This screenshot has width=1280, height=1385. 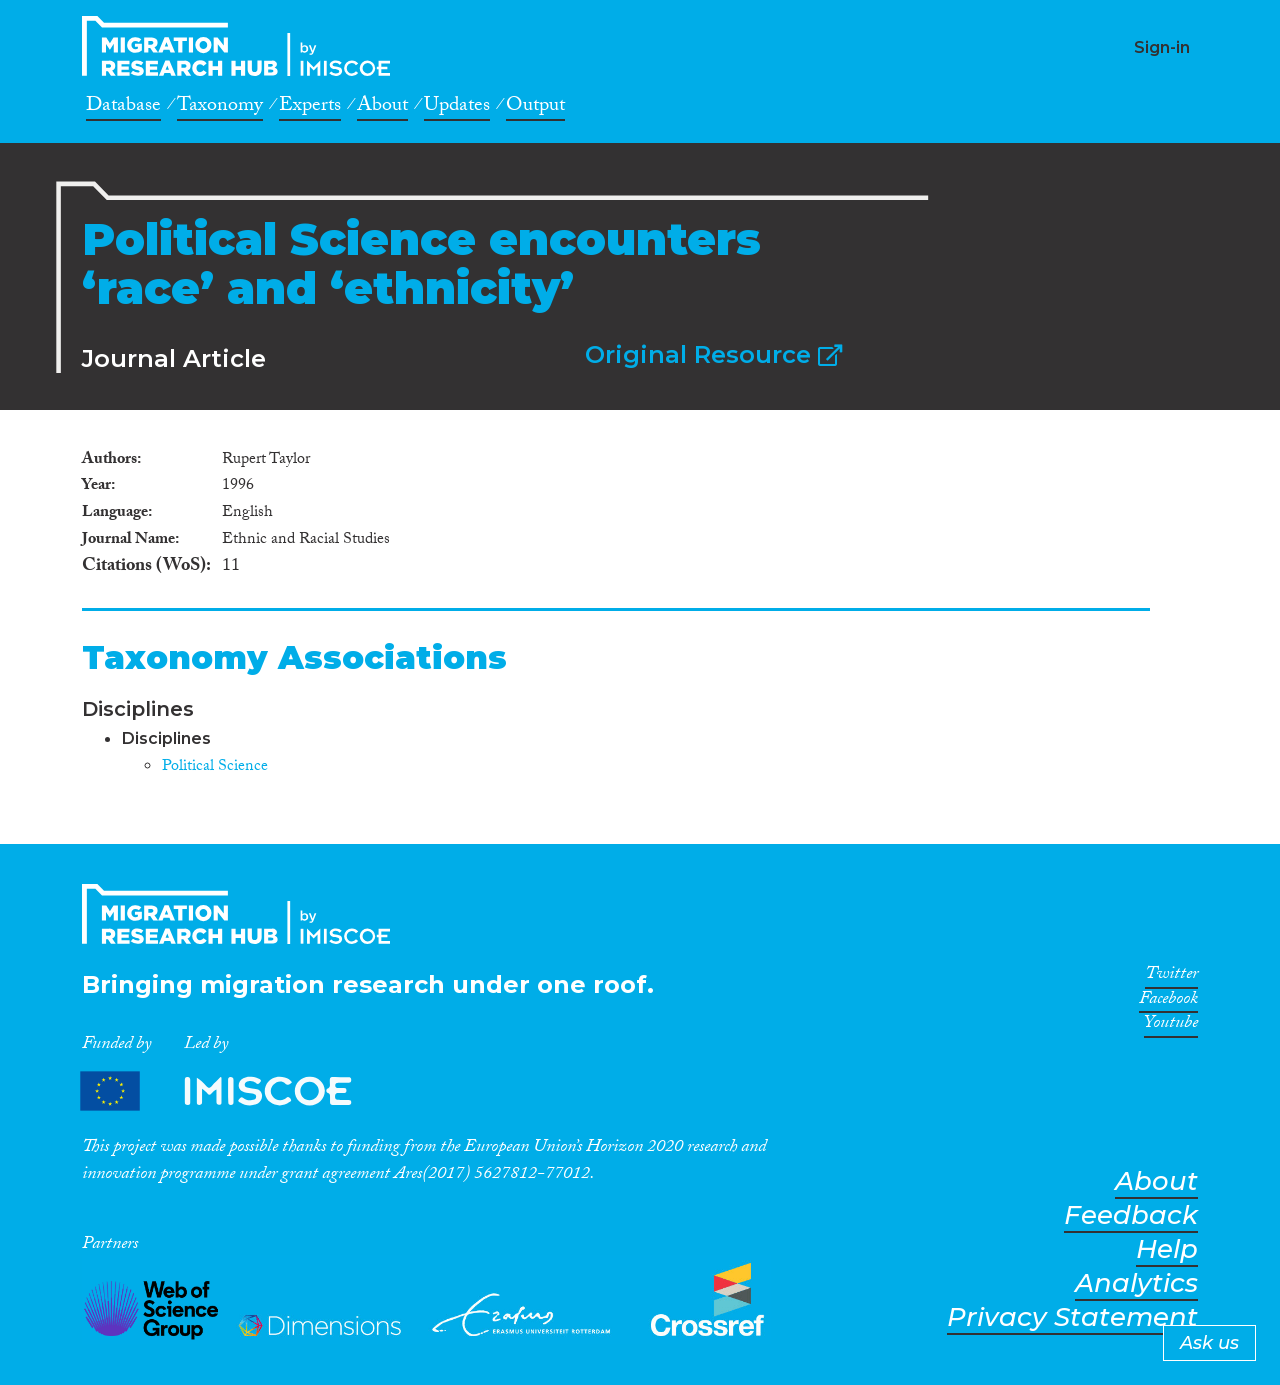 I want to click on Facebook, so click(x=1168, y=1002).